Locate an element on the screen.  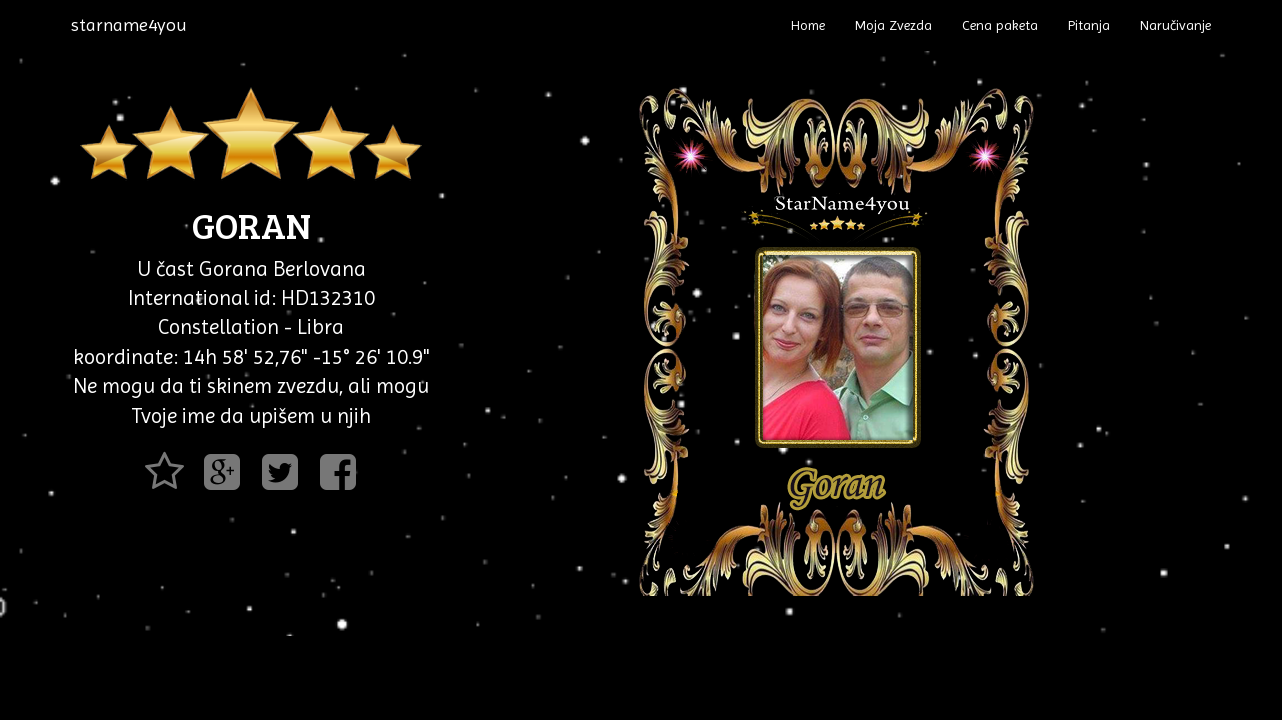
Cena paketa is located at coordinates (1000, 25).